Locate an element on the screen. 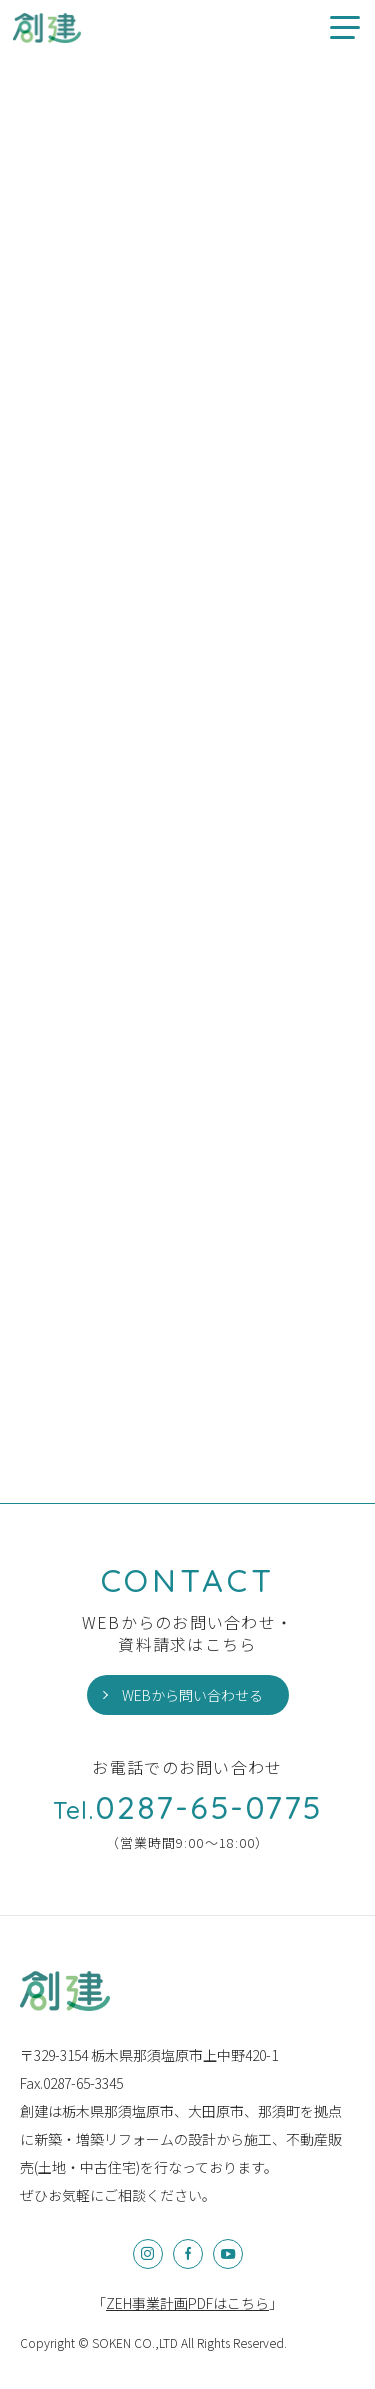 The height and width of the screenshot is (2389, 375). 「」 is located at coordinates (187, 2303).